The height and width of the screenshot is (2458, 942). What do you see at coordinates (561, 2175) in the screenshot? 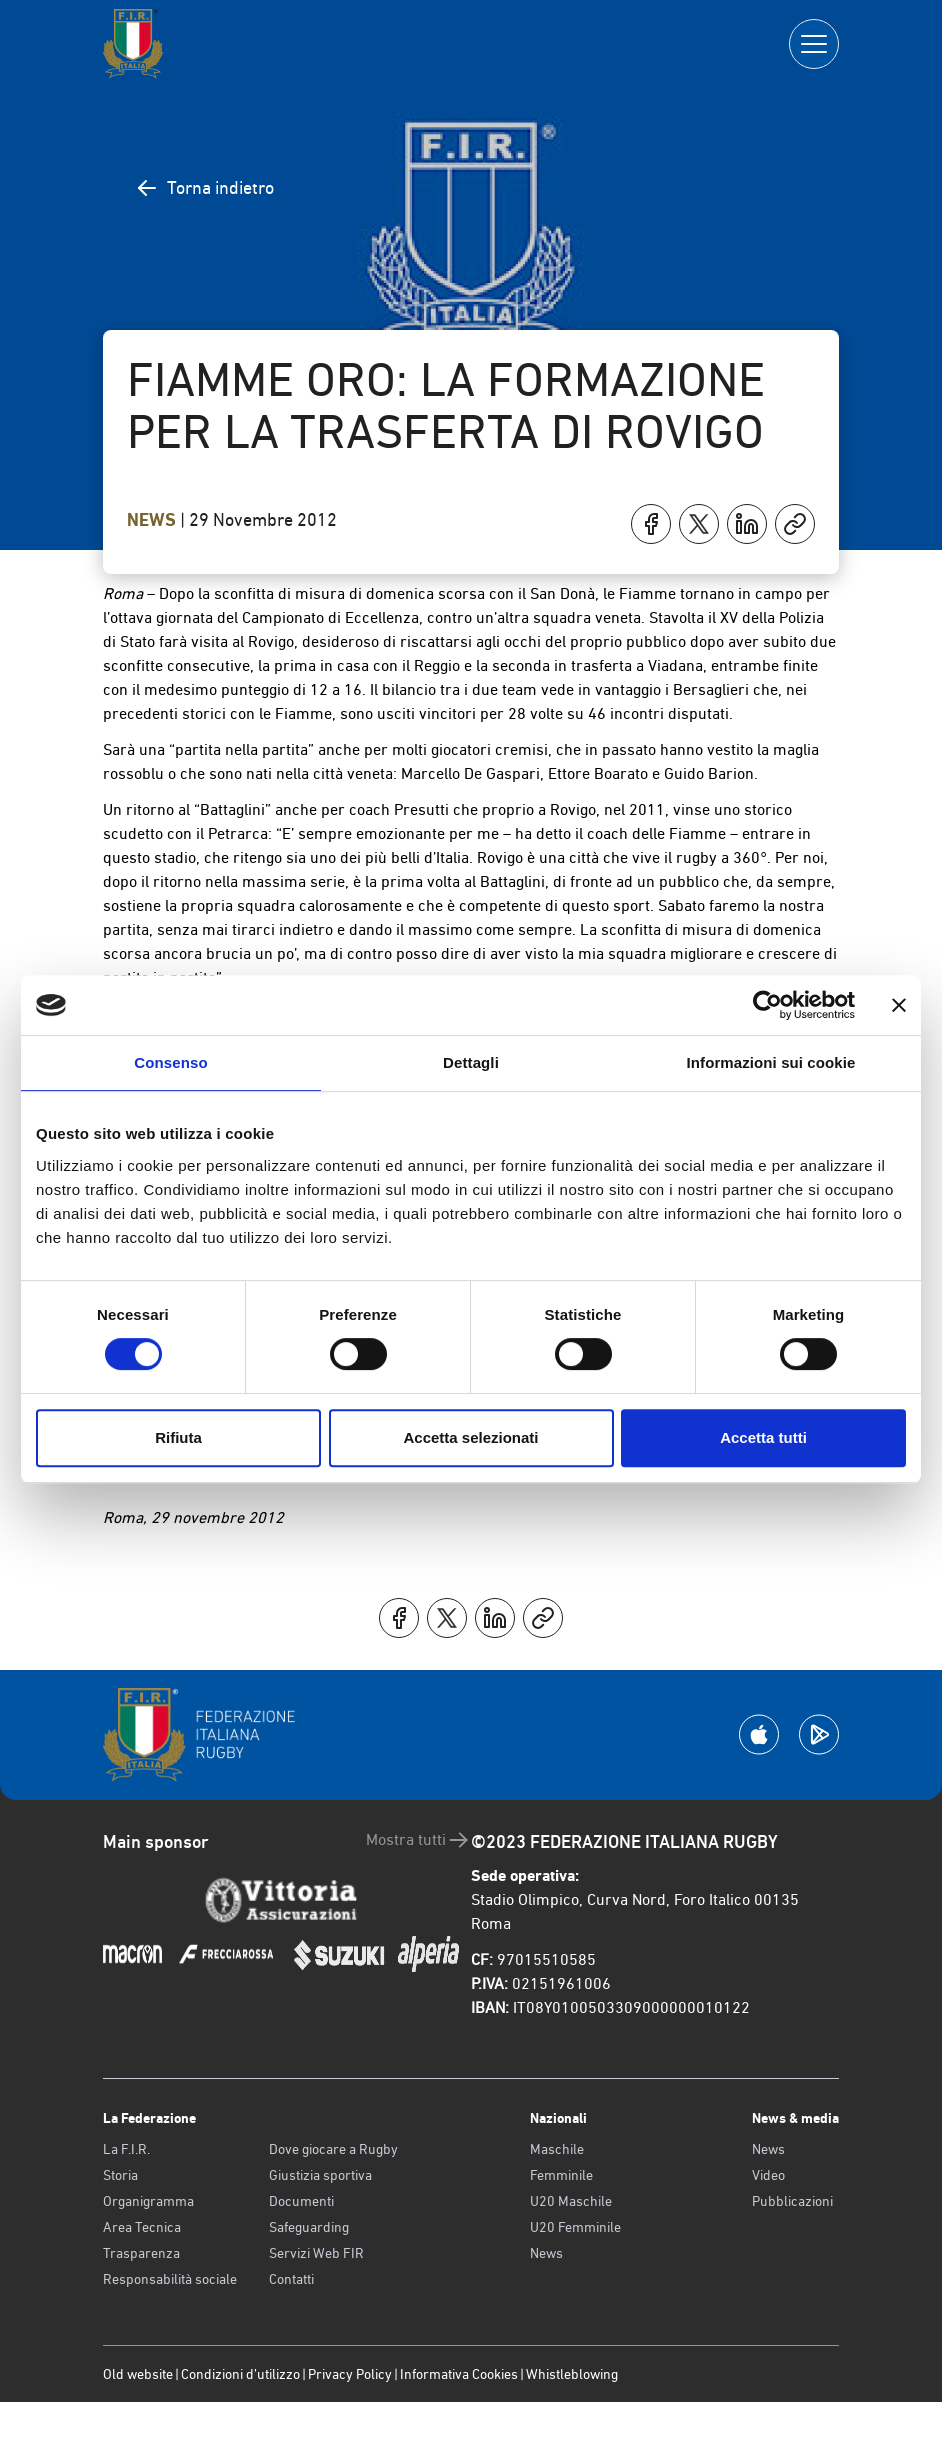
I see `Femminile` at bounding box center [561, 2175].